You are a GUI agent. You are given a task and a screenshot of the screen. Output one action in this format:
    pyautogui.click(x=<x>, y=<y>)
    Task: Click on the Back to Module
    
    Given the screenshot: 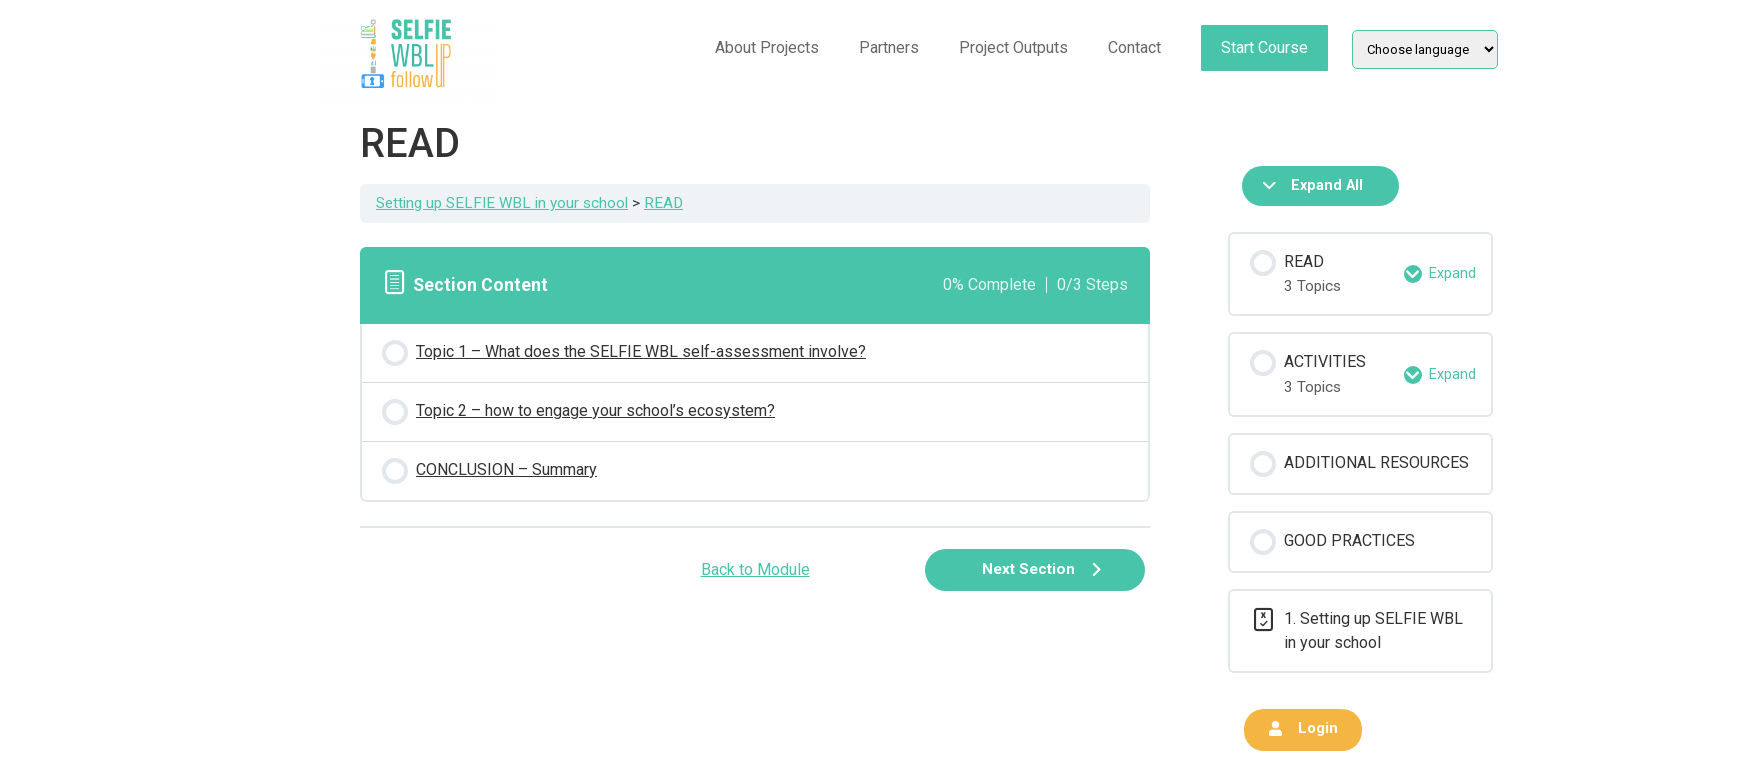 What is the action you would take?
    pyautogui.click(x=755, y=569)
    